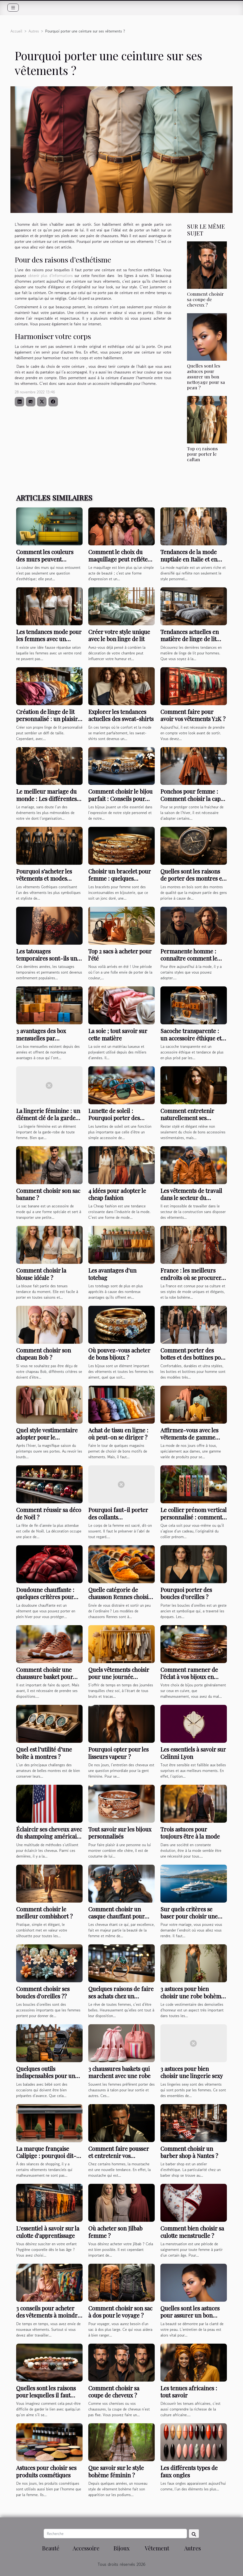 This screenshot has width=243, height=2576. Describe the element at coordinates (121, 2548) in the screenshot. I see `Bijoux` at that location.